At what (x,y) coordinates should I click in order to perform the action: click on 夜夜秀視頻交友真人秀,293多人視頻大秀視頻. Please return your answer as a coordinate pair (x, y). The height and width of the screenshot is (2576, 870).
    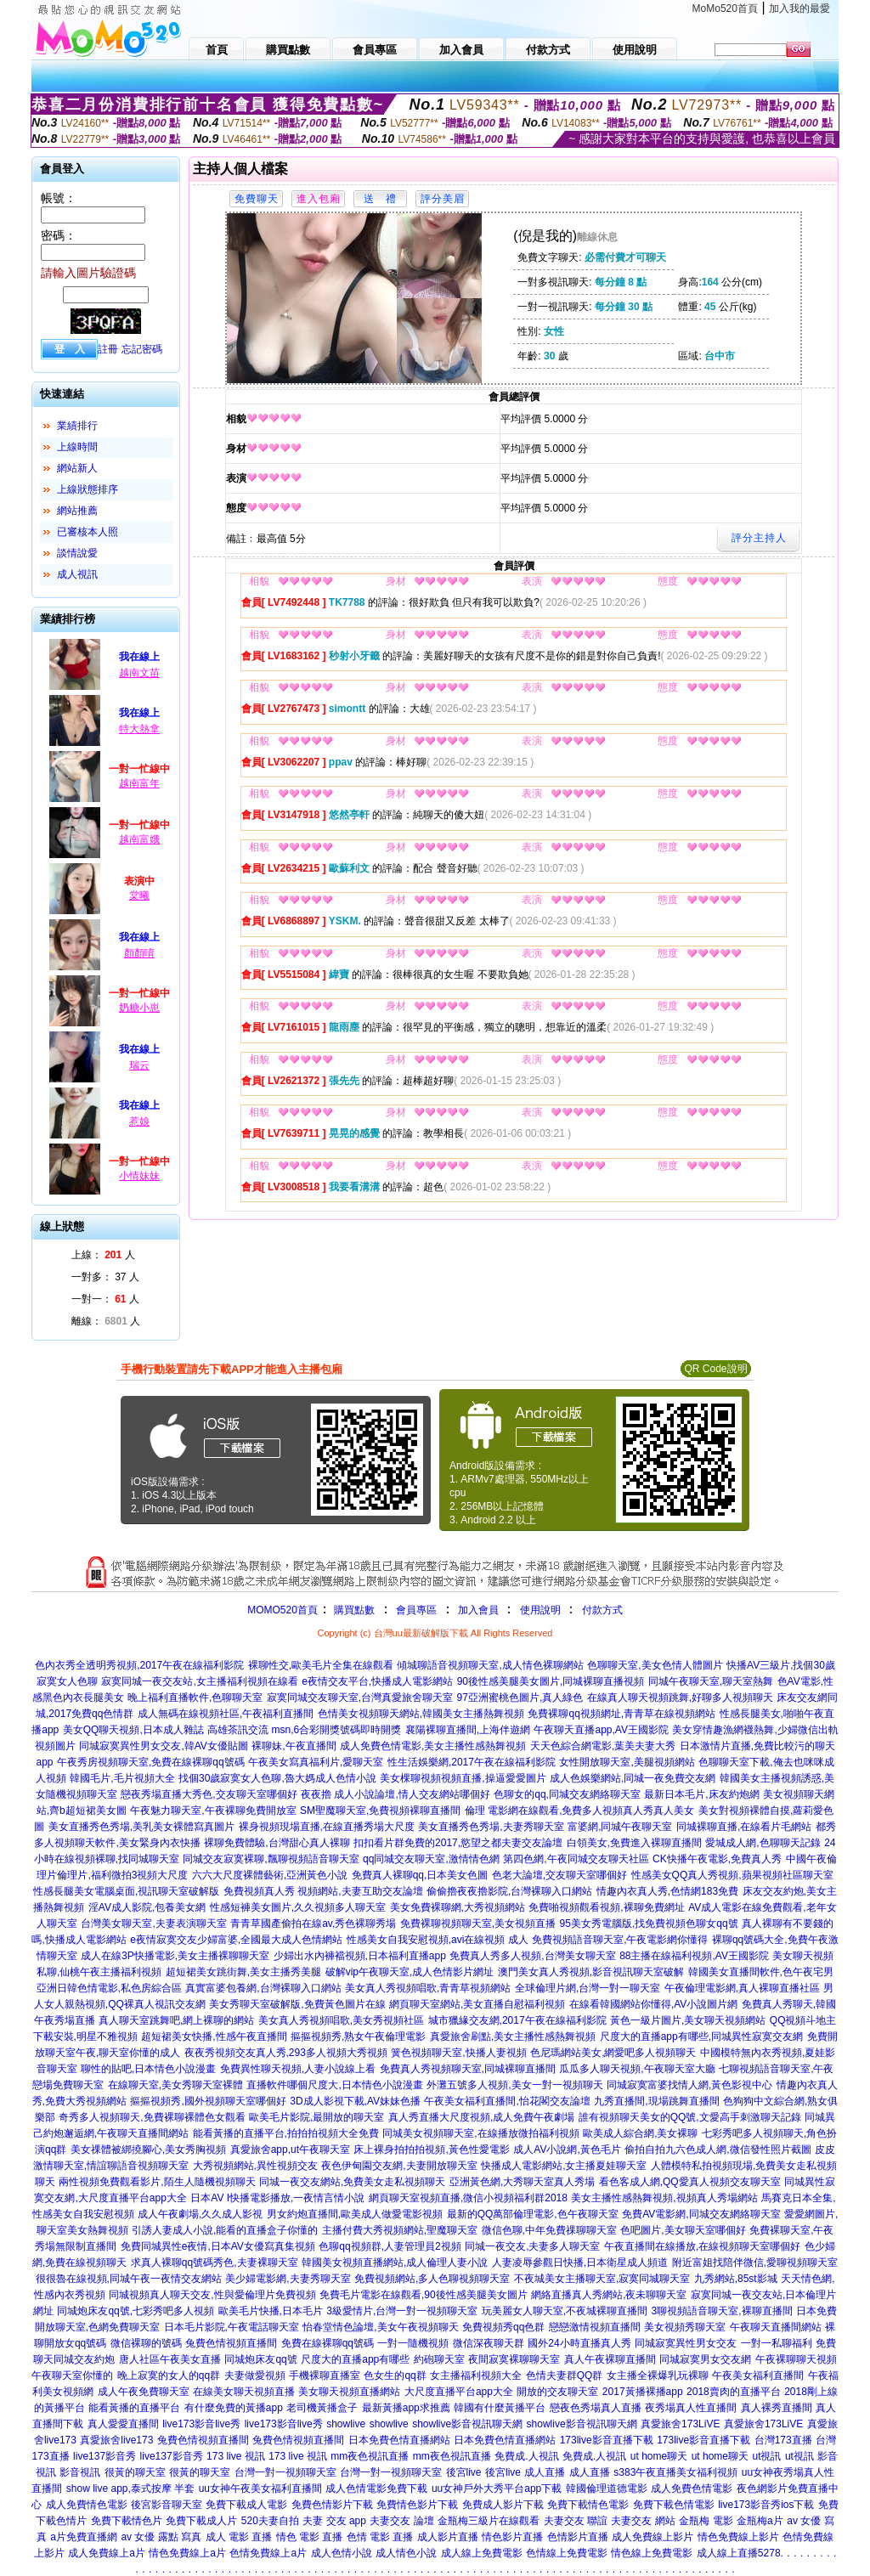
    Looking at the image, I should click on (285, 2053).